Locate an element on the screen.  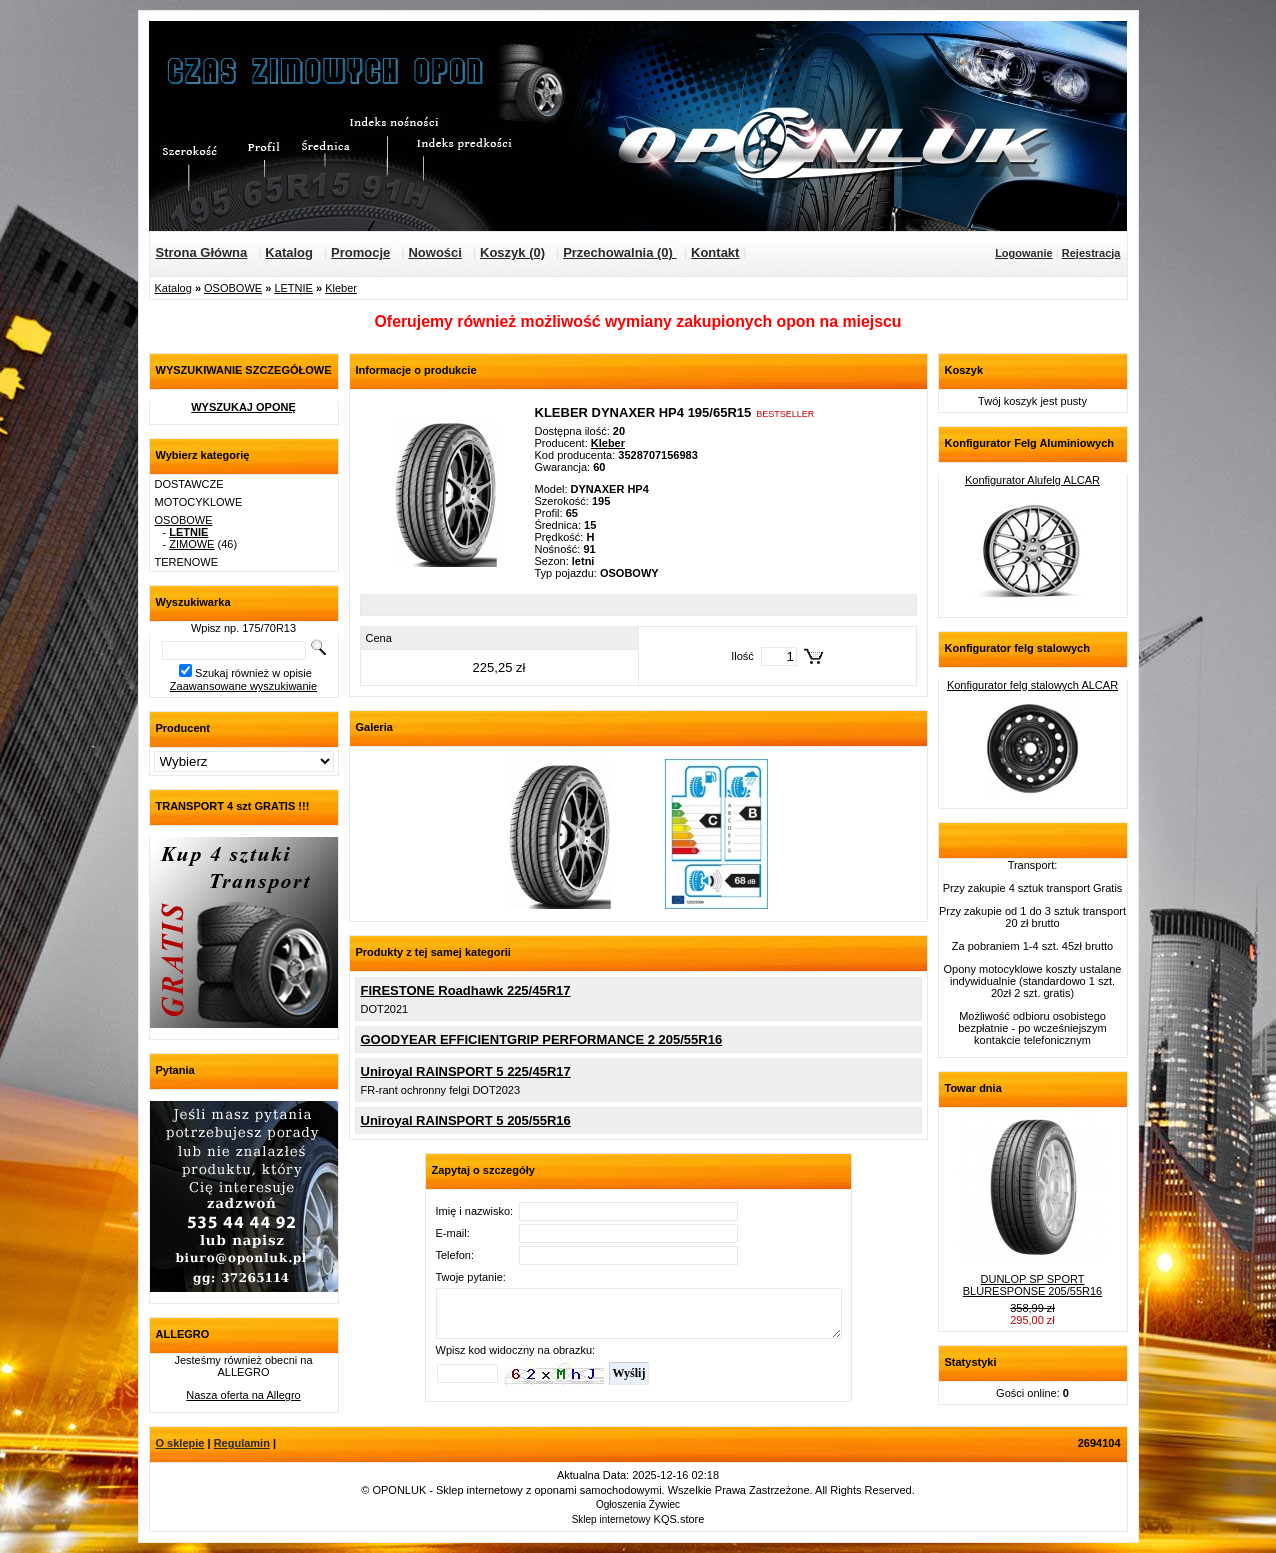
Sklep internetowy is located at coordinates (611, 1519).